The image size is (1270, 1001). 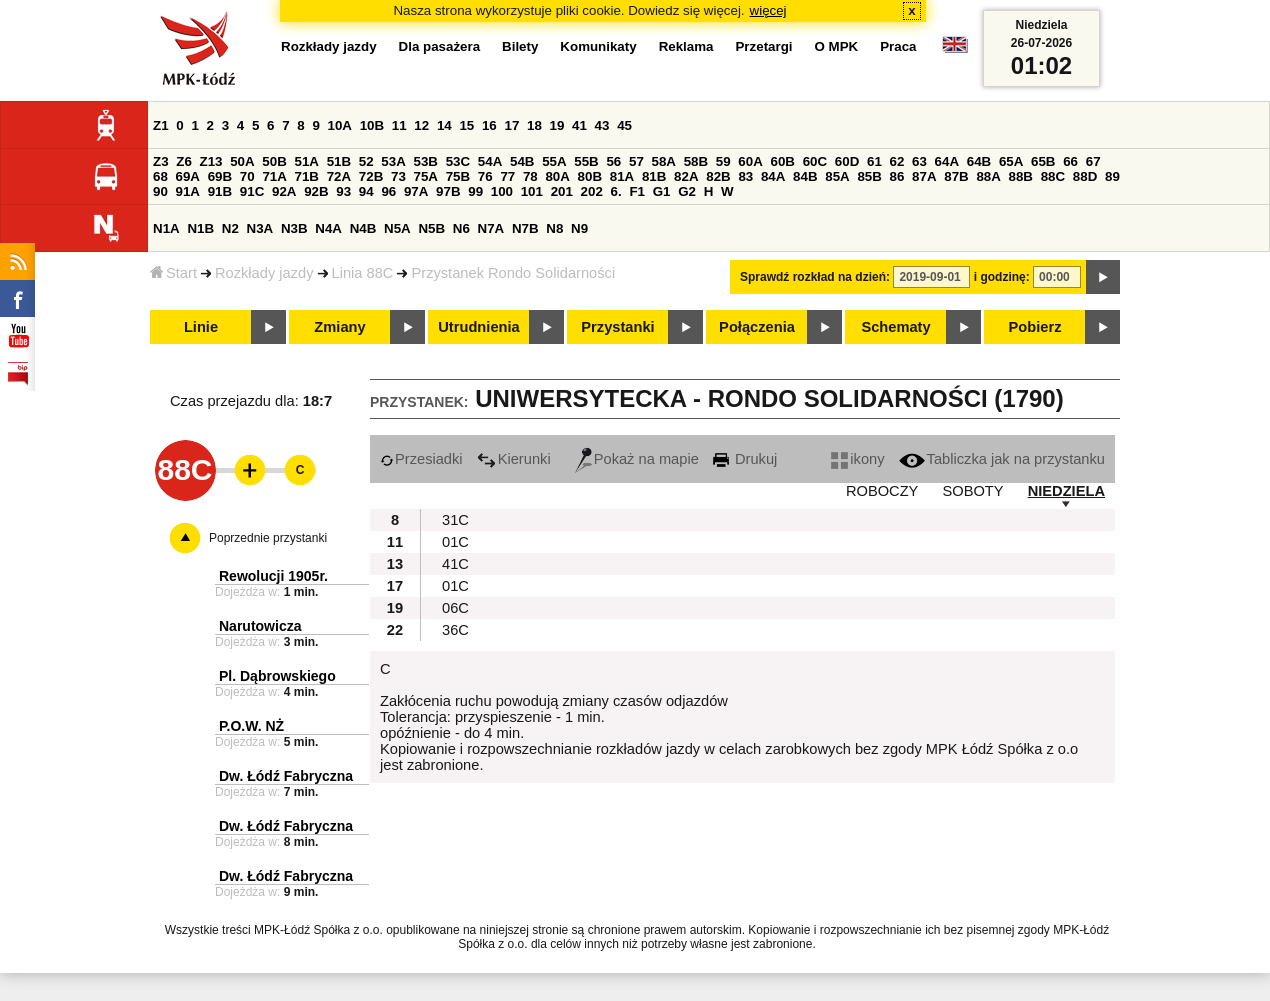 What do you see at coordinates (339, 327) in the screenshot?
I see `Zmiany` at bounding box center [339, 327].